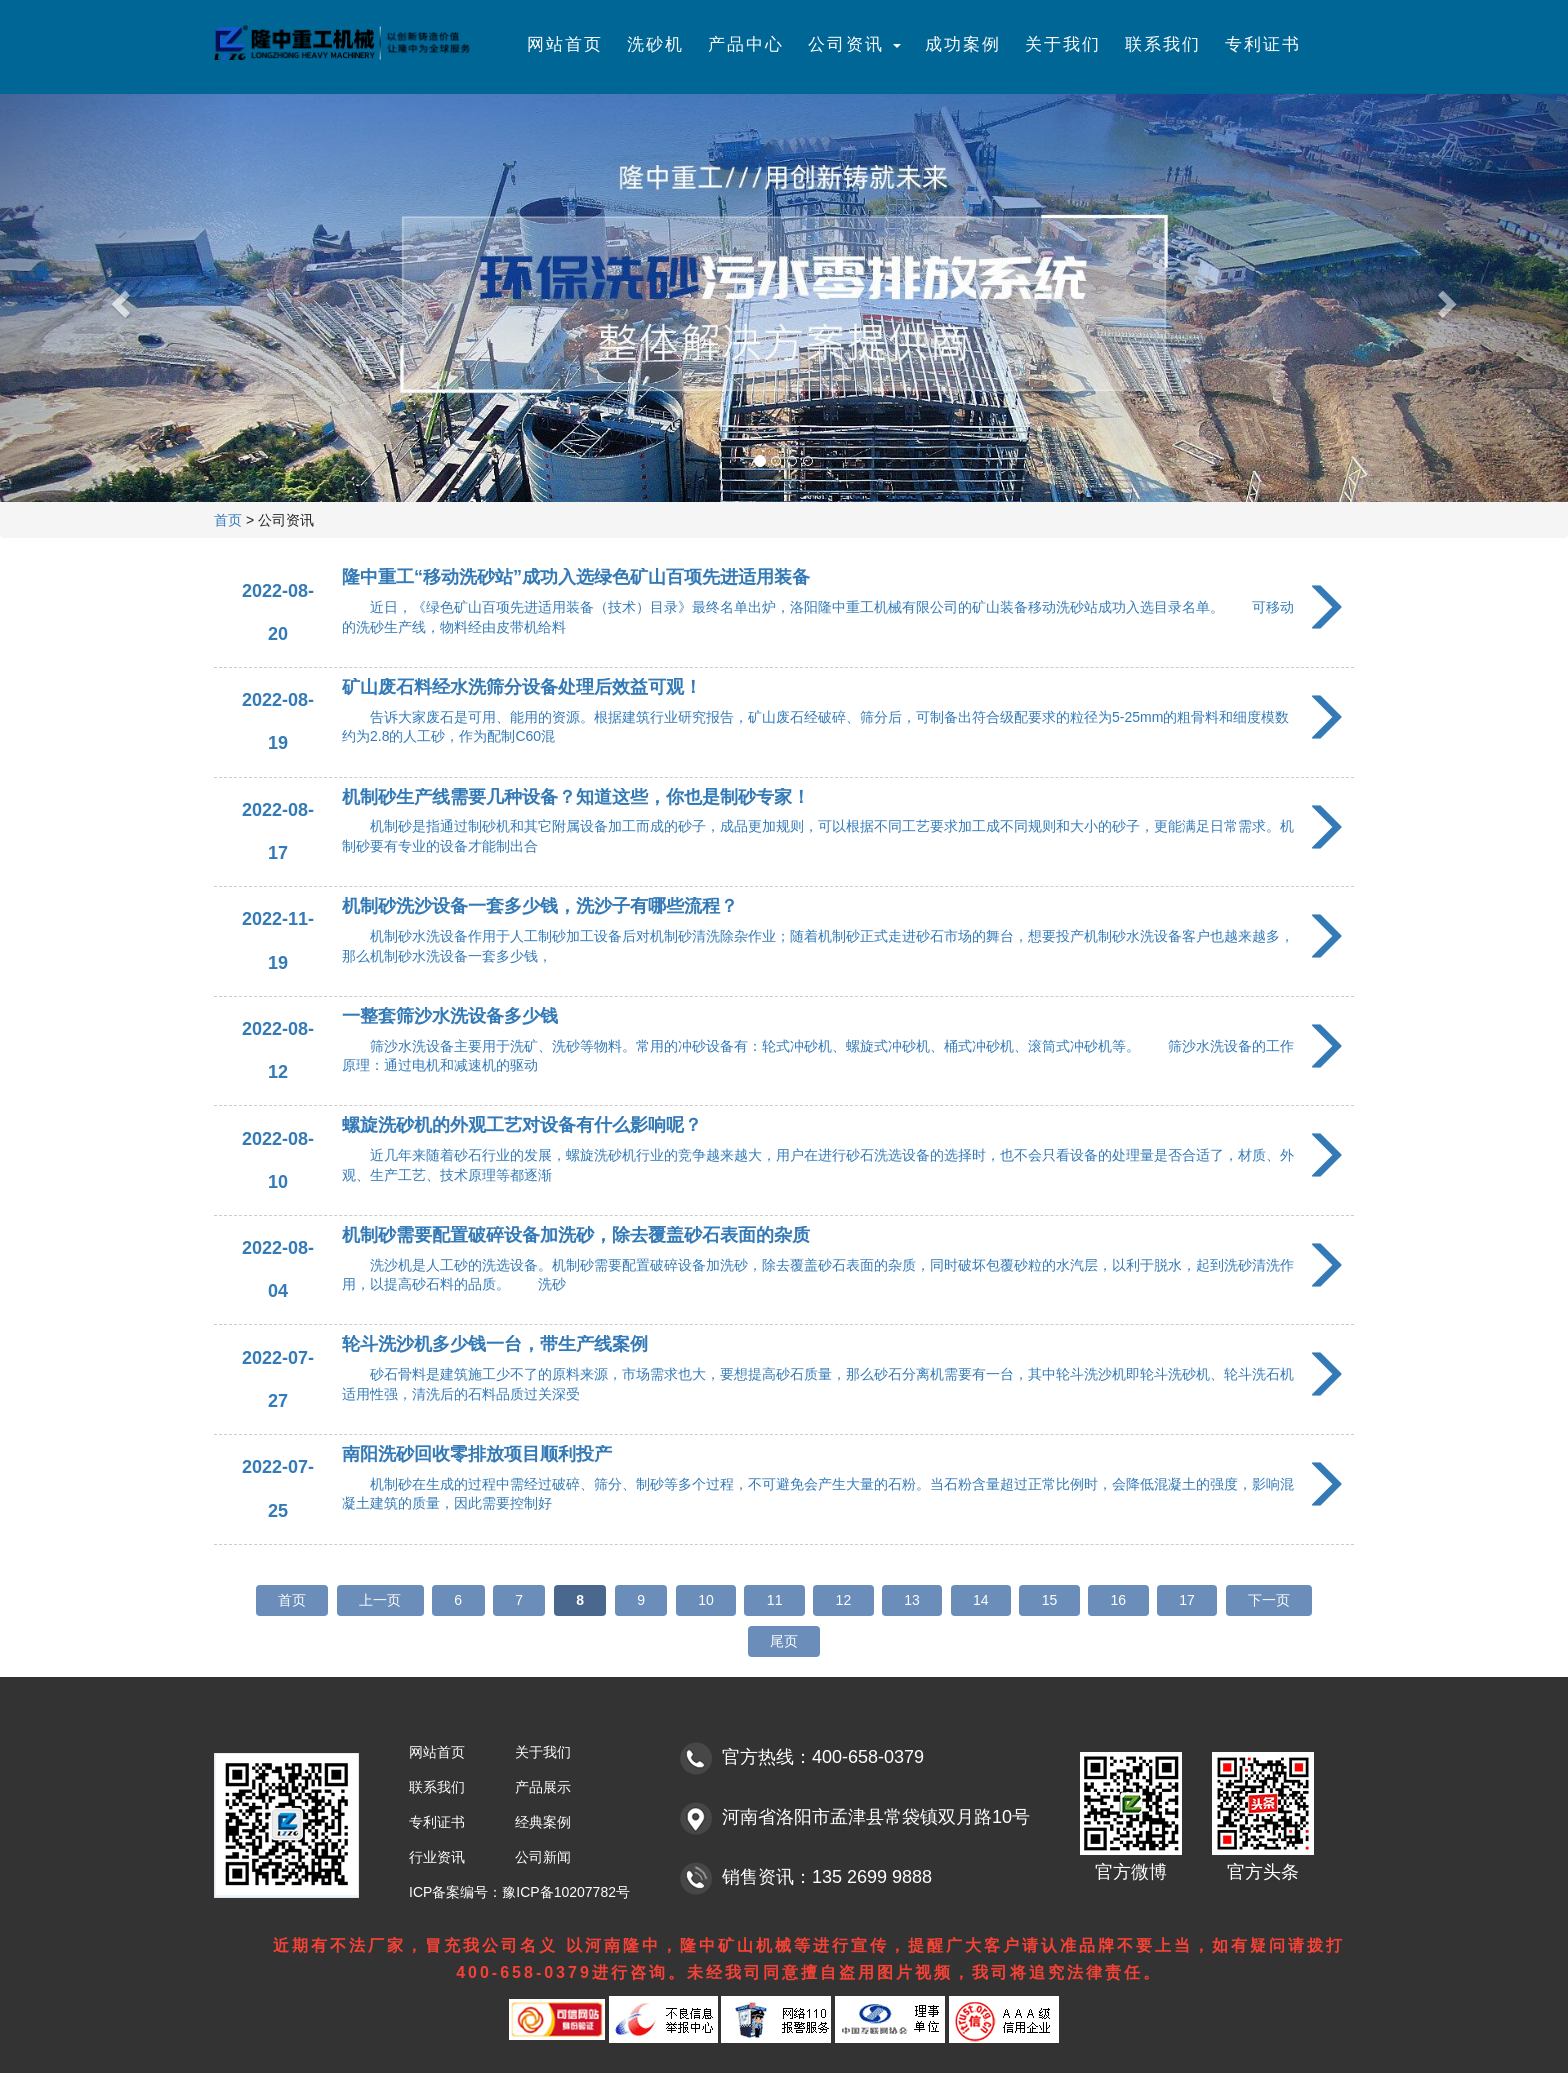  What do you see at coordinates (854, 44) in the screenshot?
I see `公司资讯 [button]` at bounding box center [854, 44].